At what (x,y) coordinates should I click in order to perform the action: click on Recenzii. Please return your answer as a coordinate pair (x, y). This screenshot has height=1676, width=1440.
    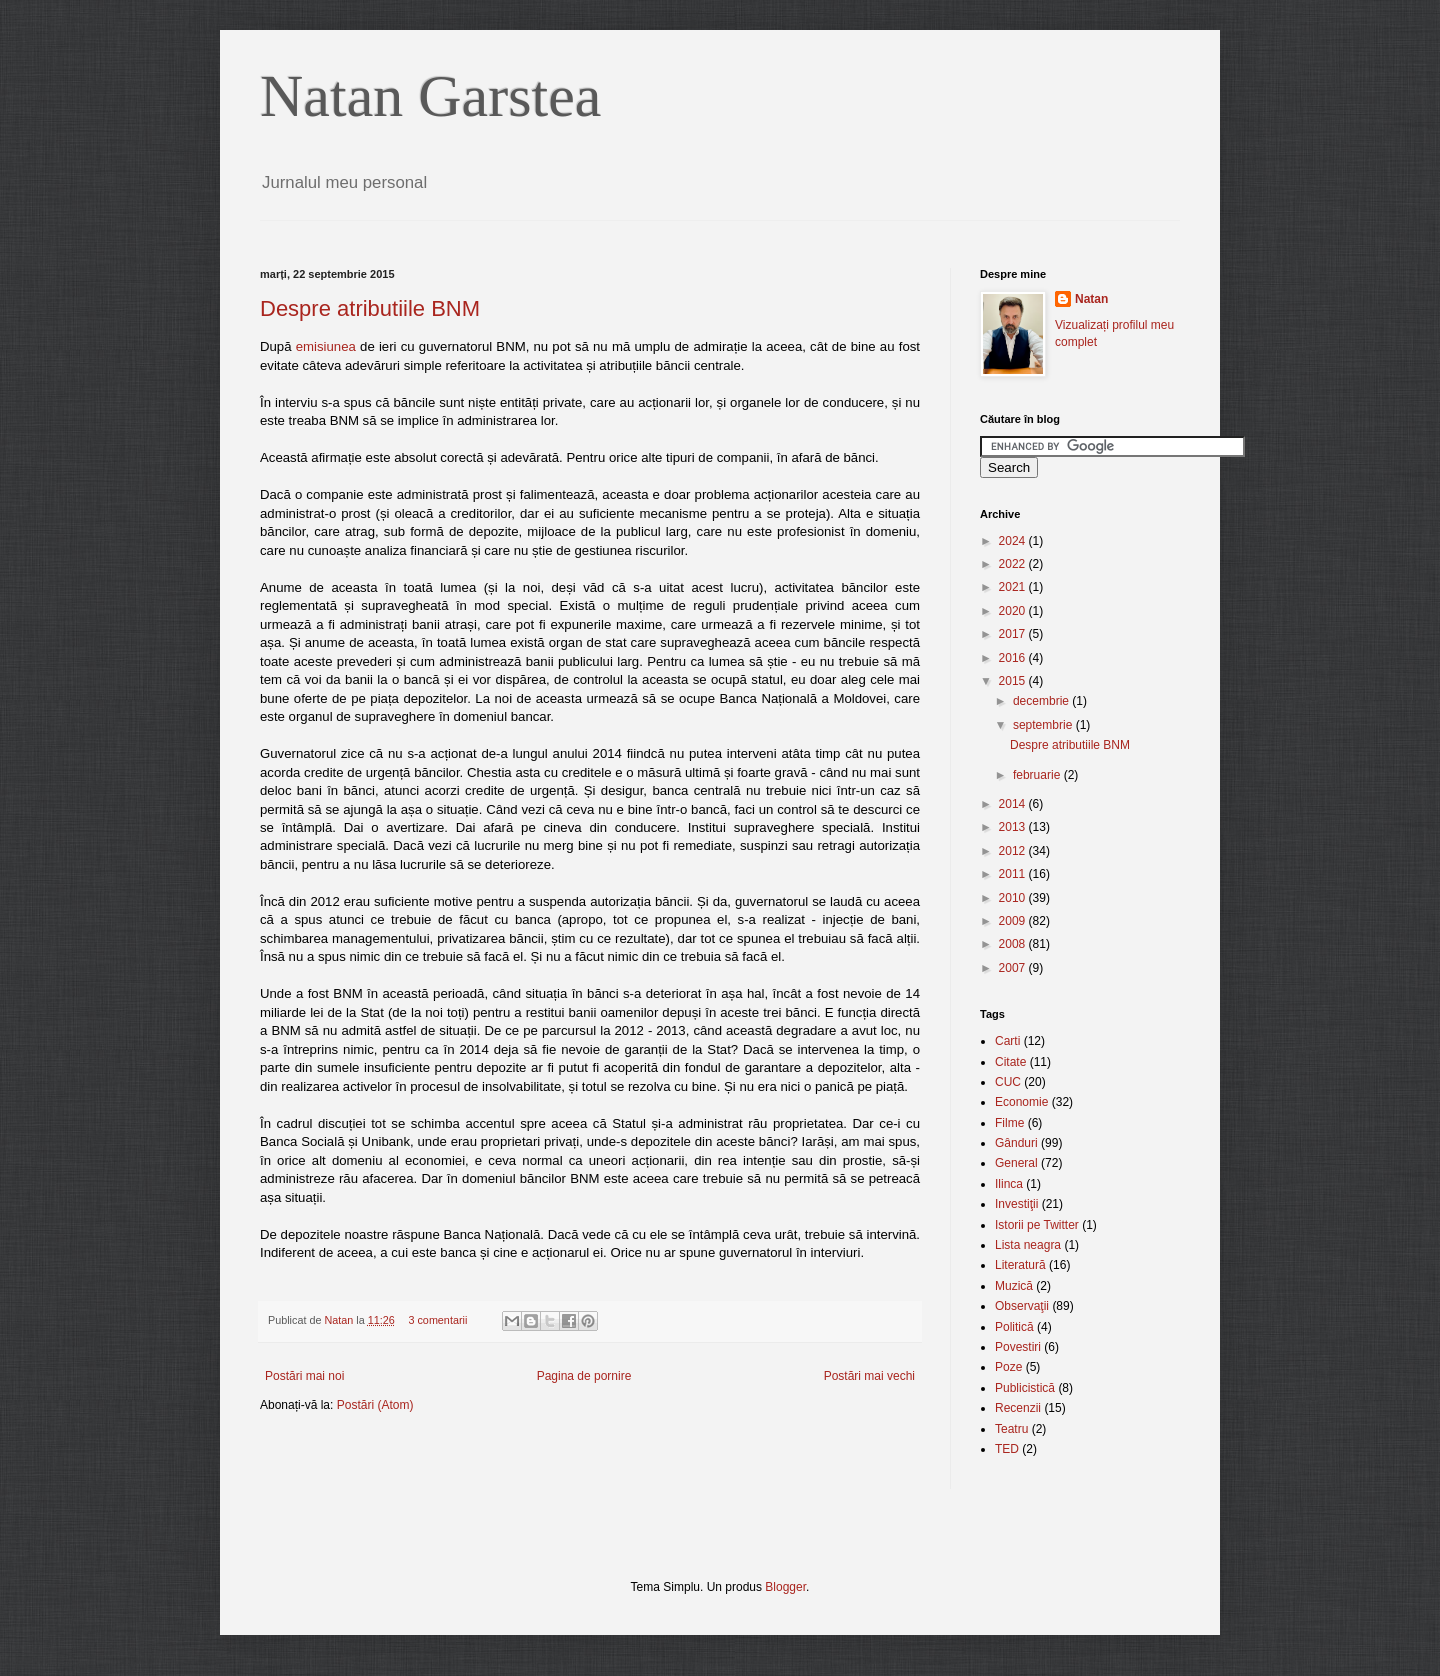
    Looking at the image, I should click on (1018, 1408).